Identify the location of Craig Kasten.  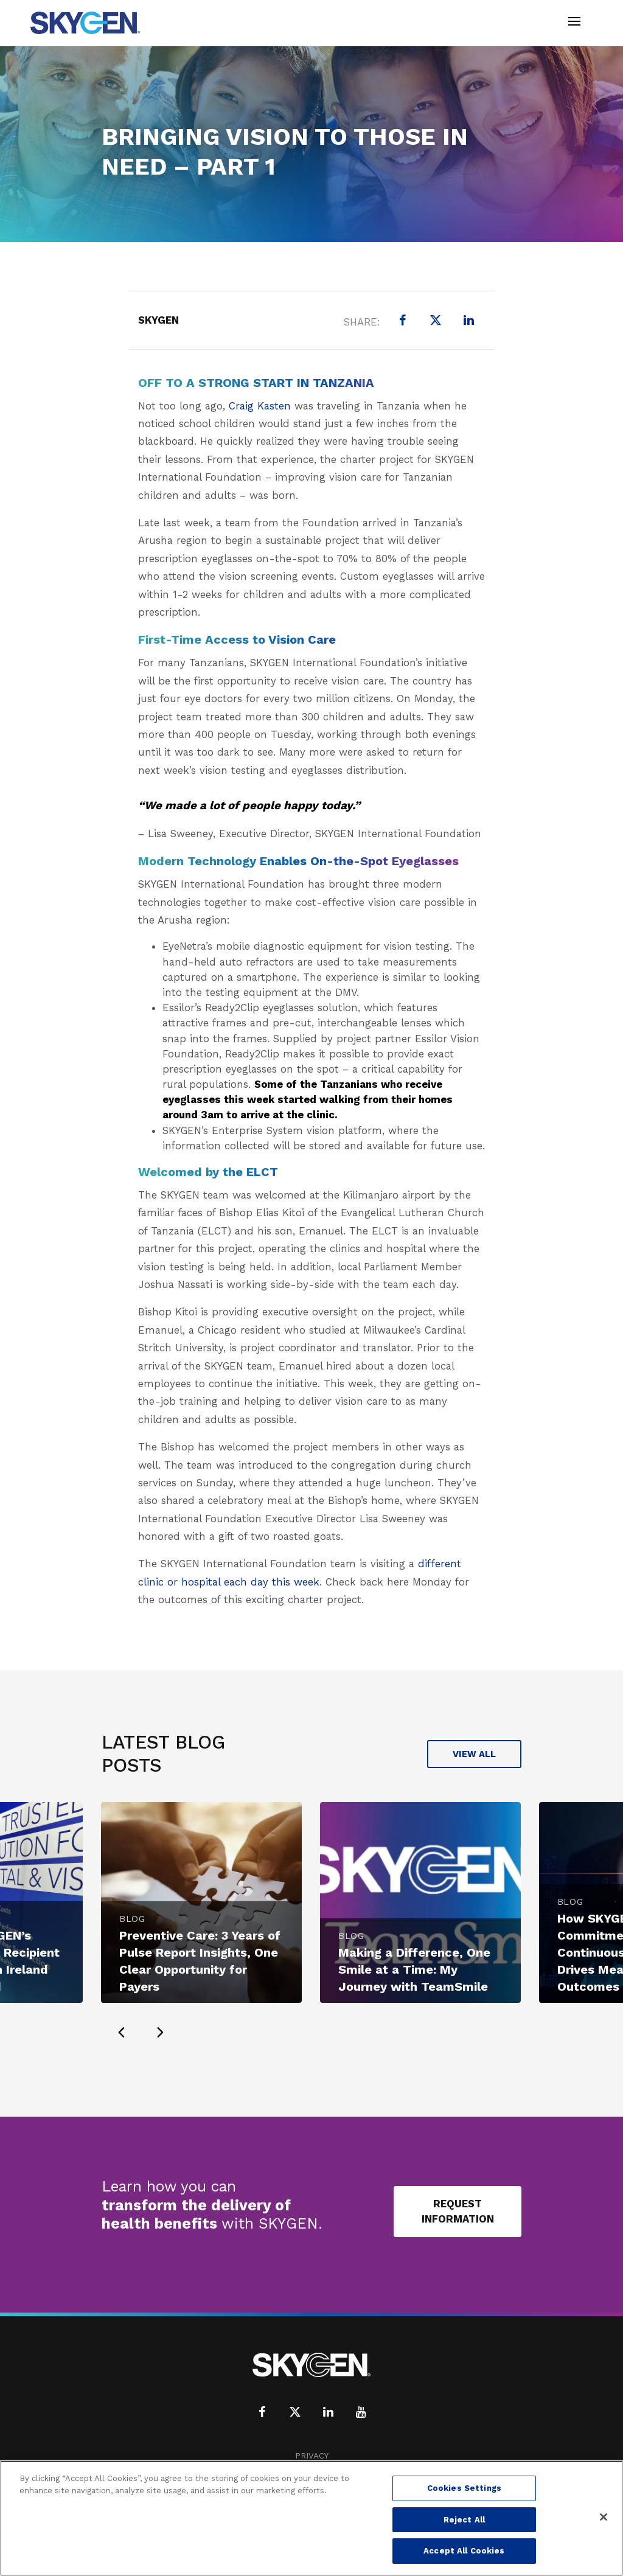
(260, 406).